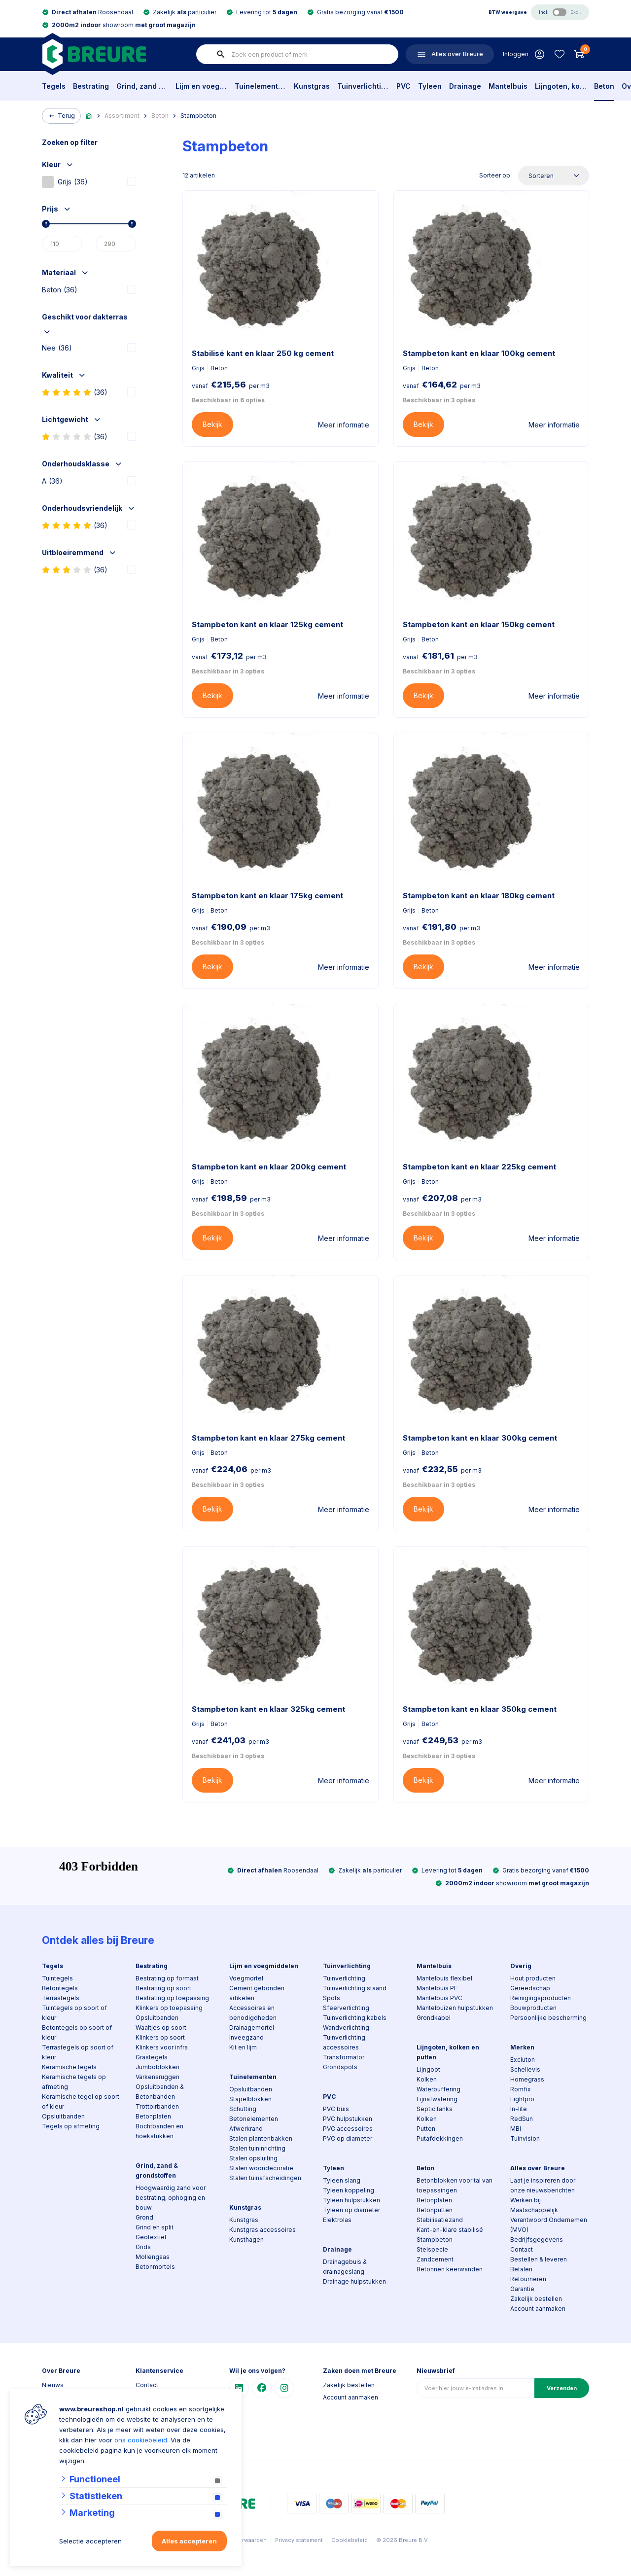 The height and width of the screenshot is (2576, 631). Describe the element at coordinates (525, 2069) in the screenshot. I see `Schellevis` at that location.